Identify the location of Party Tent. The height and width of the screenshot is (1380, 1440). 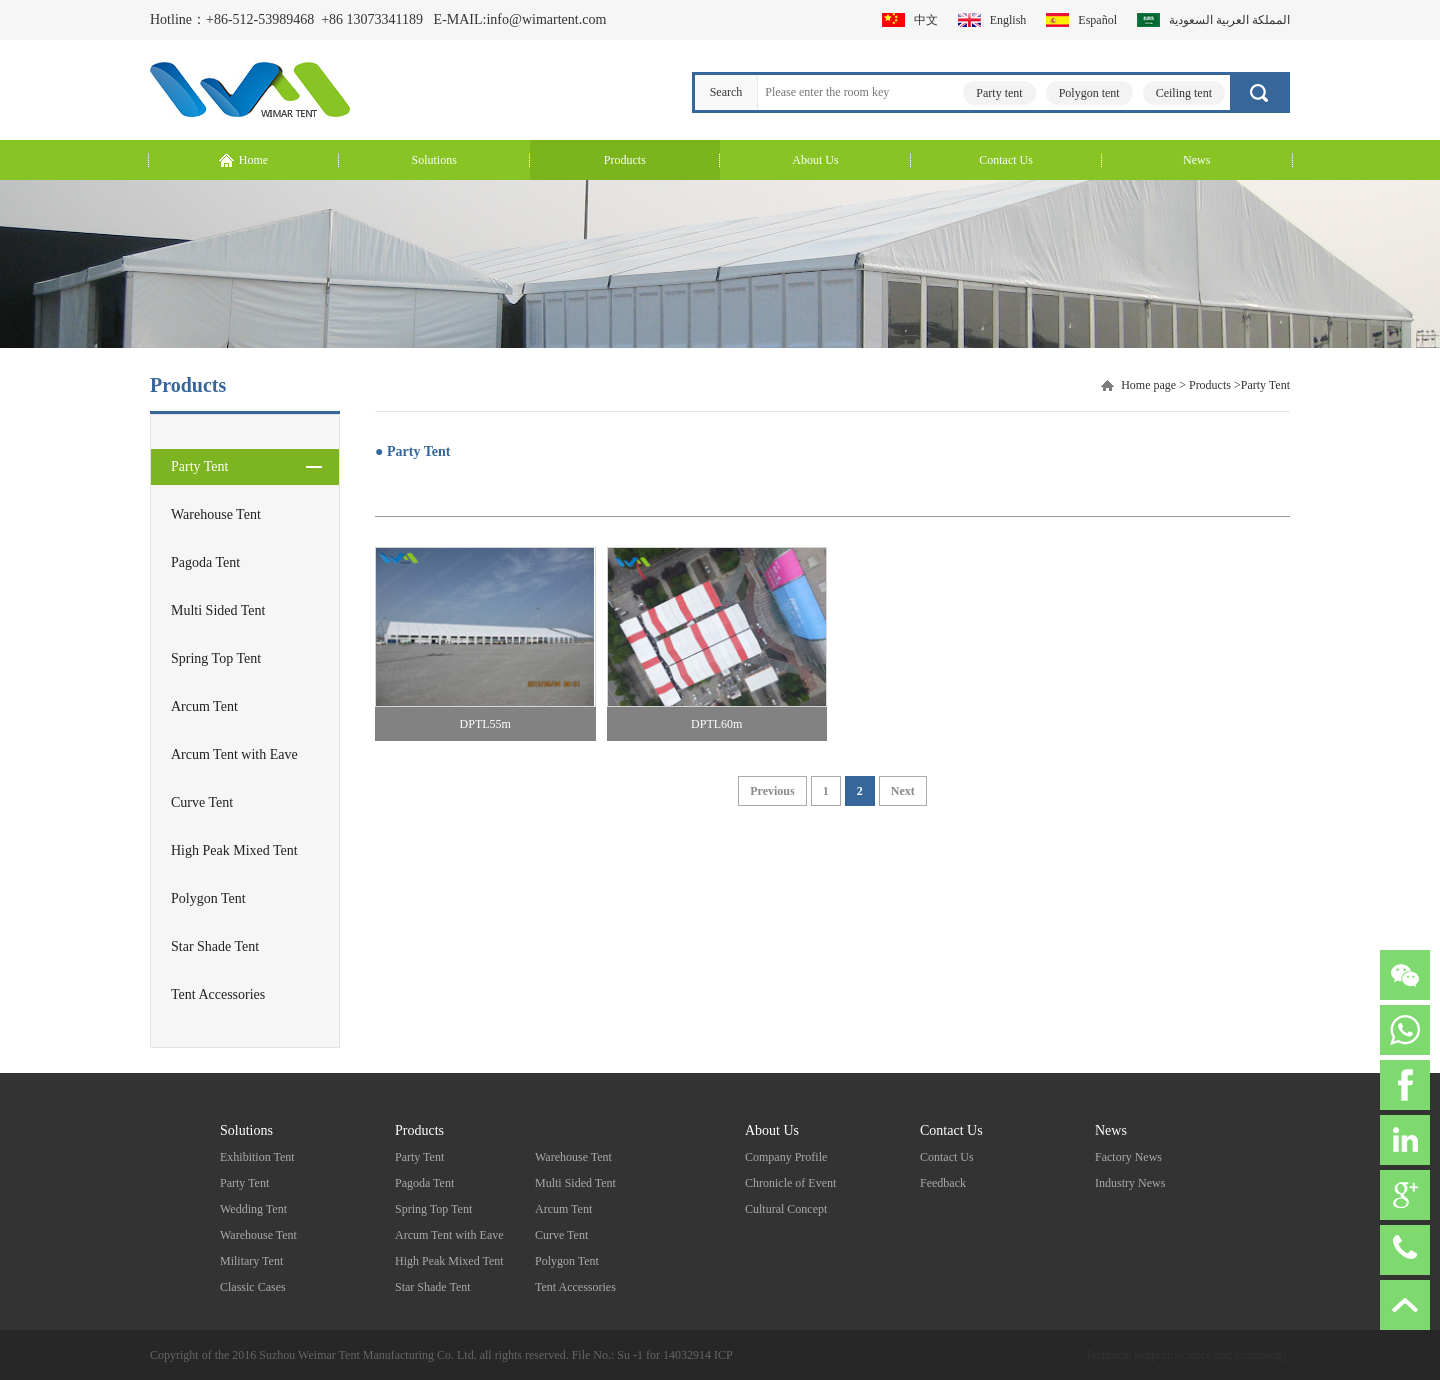
(199, 466).